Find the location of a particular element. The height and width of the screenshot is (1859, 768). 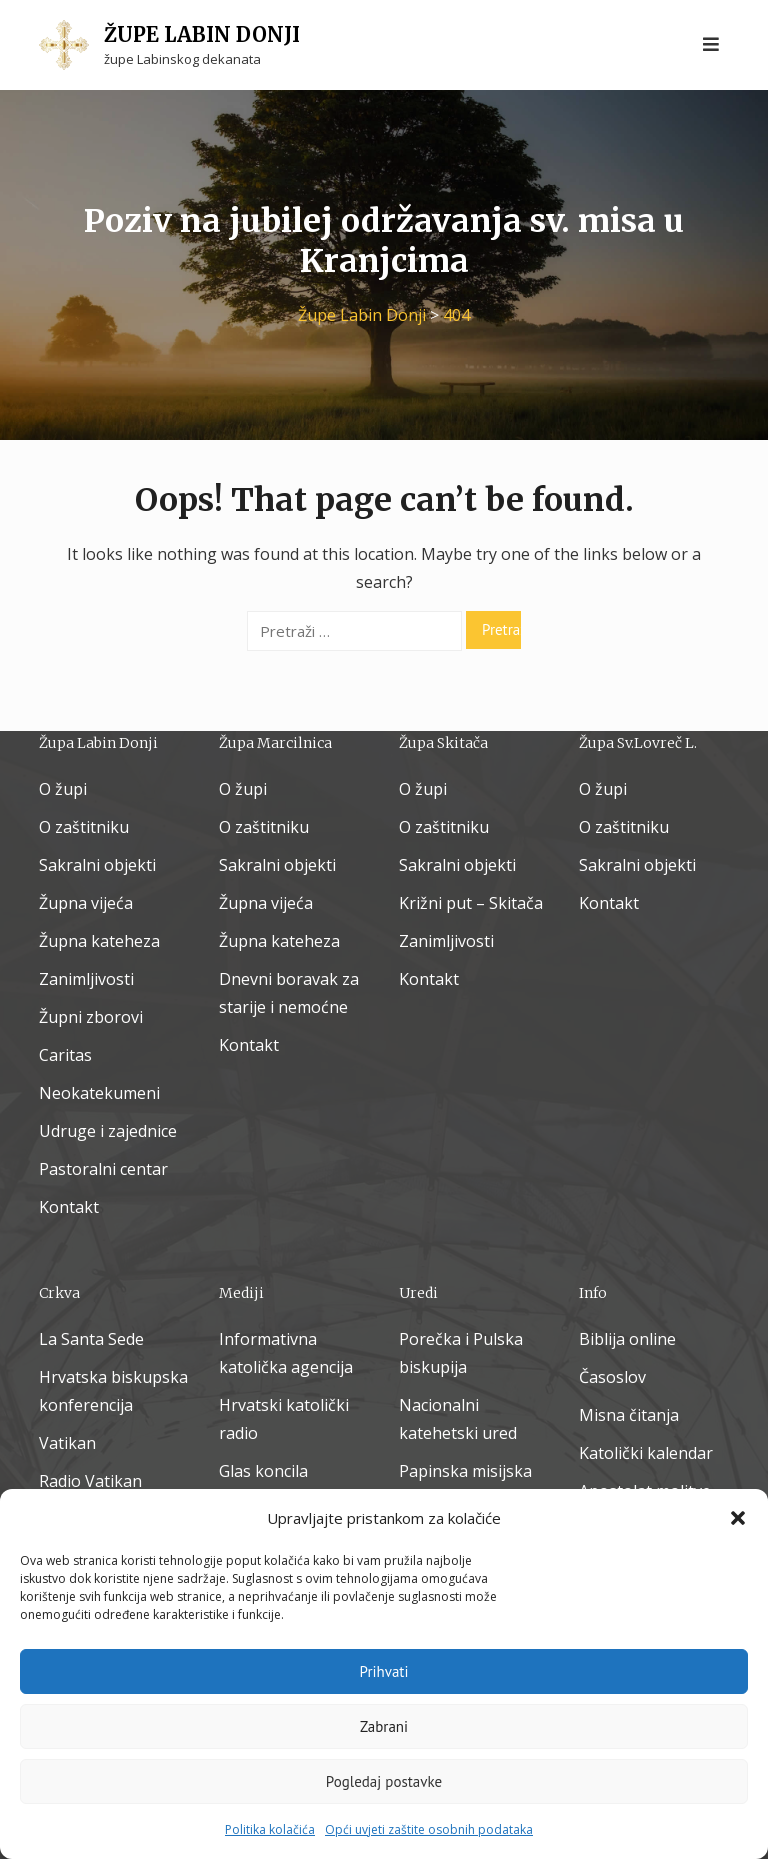

Katolički kalendar is located at coordinates (646, 1453).